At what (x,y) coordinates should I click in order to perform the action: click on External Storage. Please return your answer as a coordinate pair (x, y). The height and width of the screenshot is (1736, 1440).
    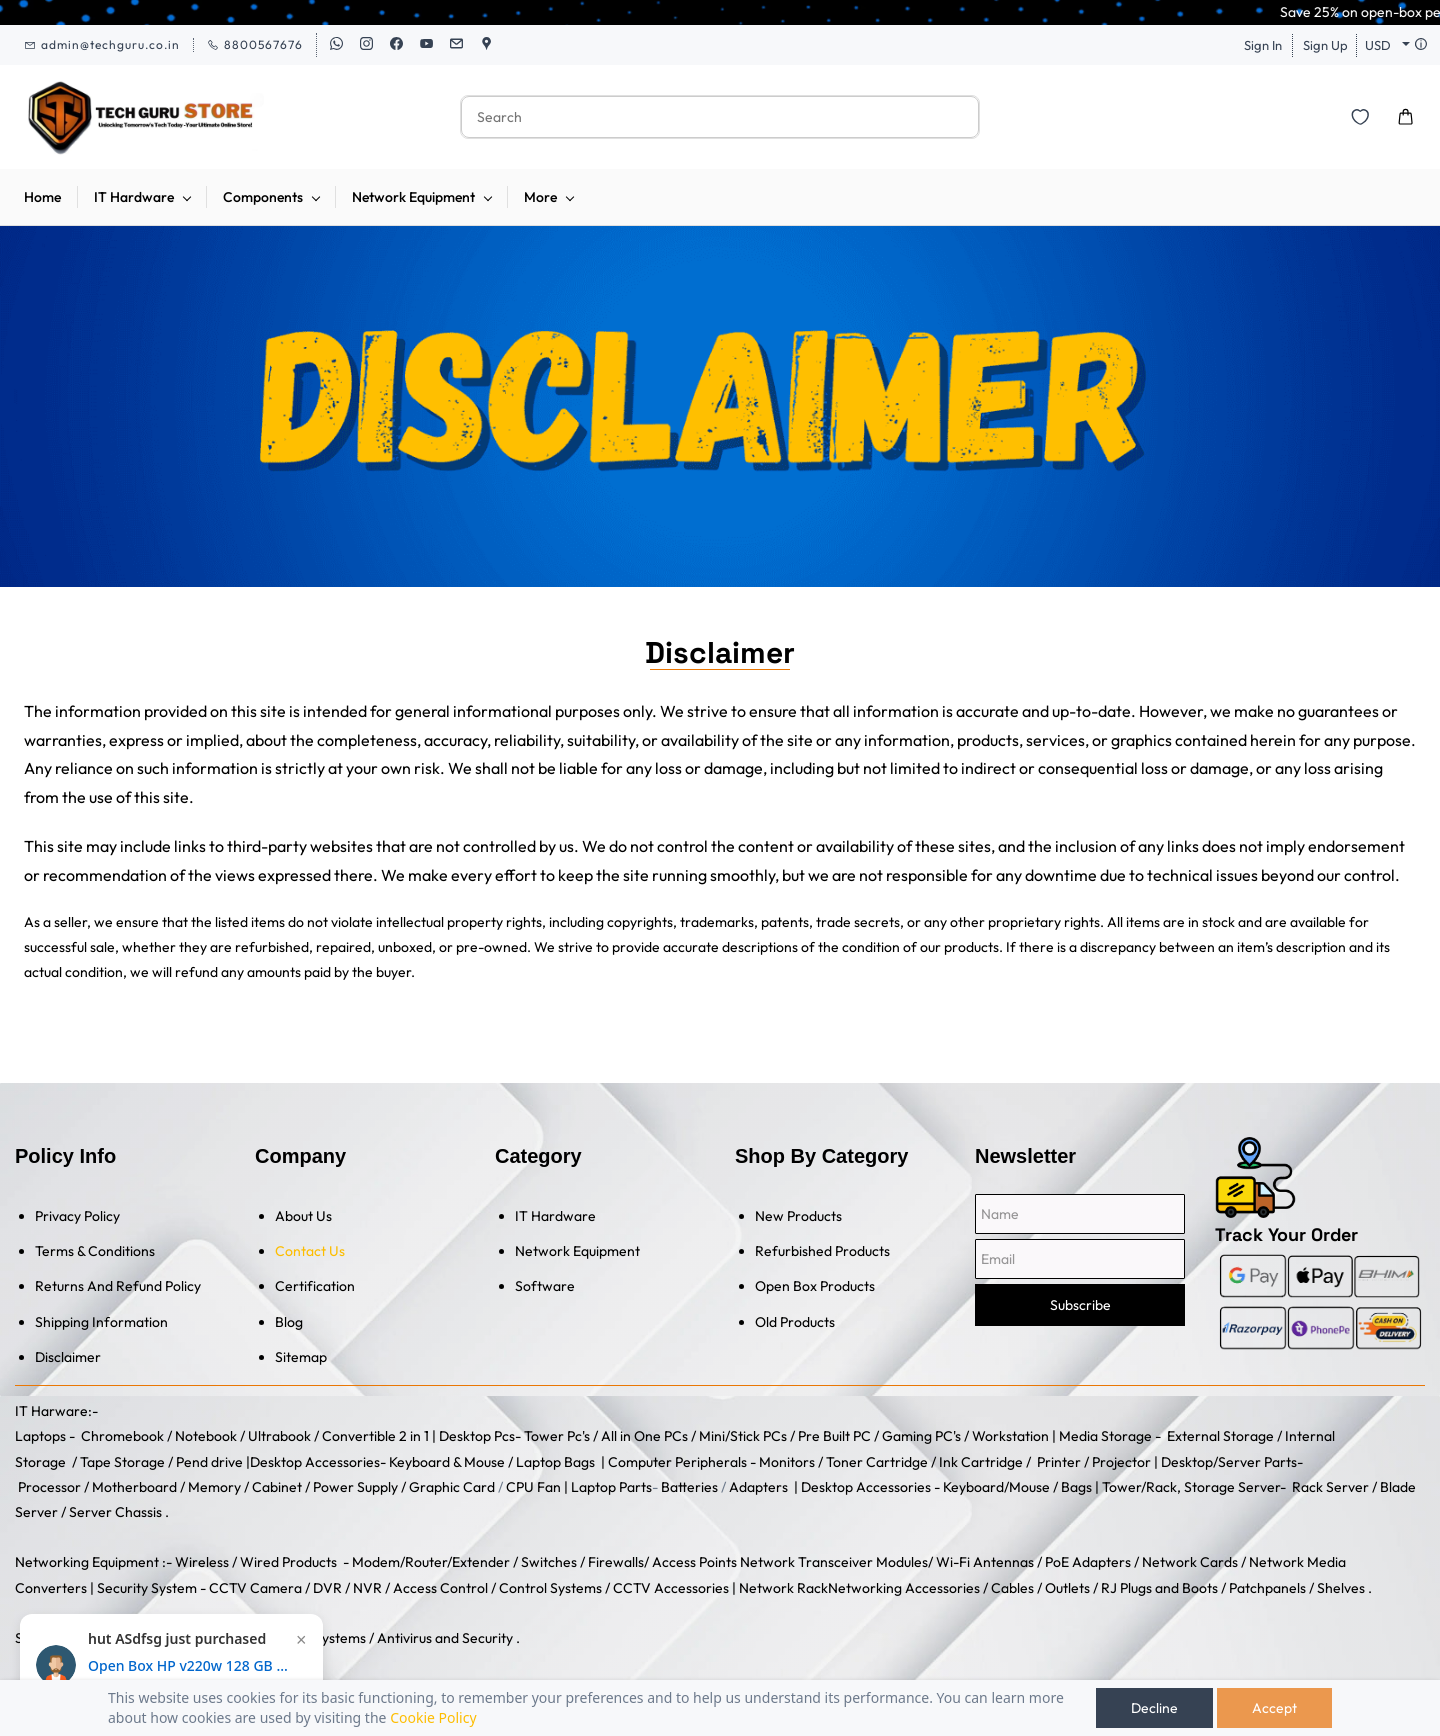
    Looking at the image, I should click on (1220, 1436).